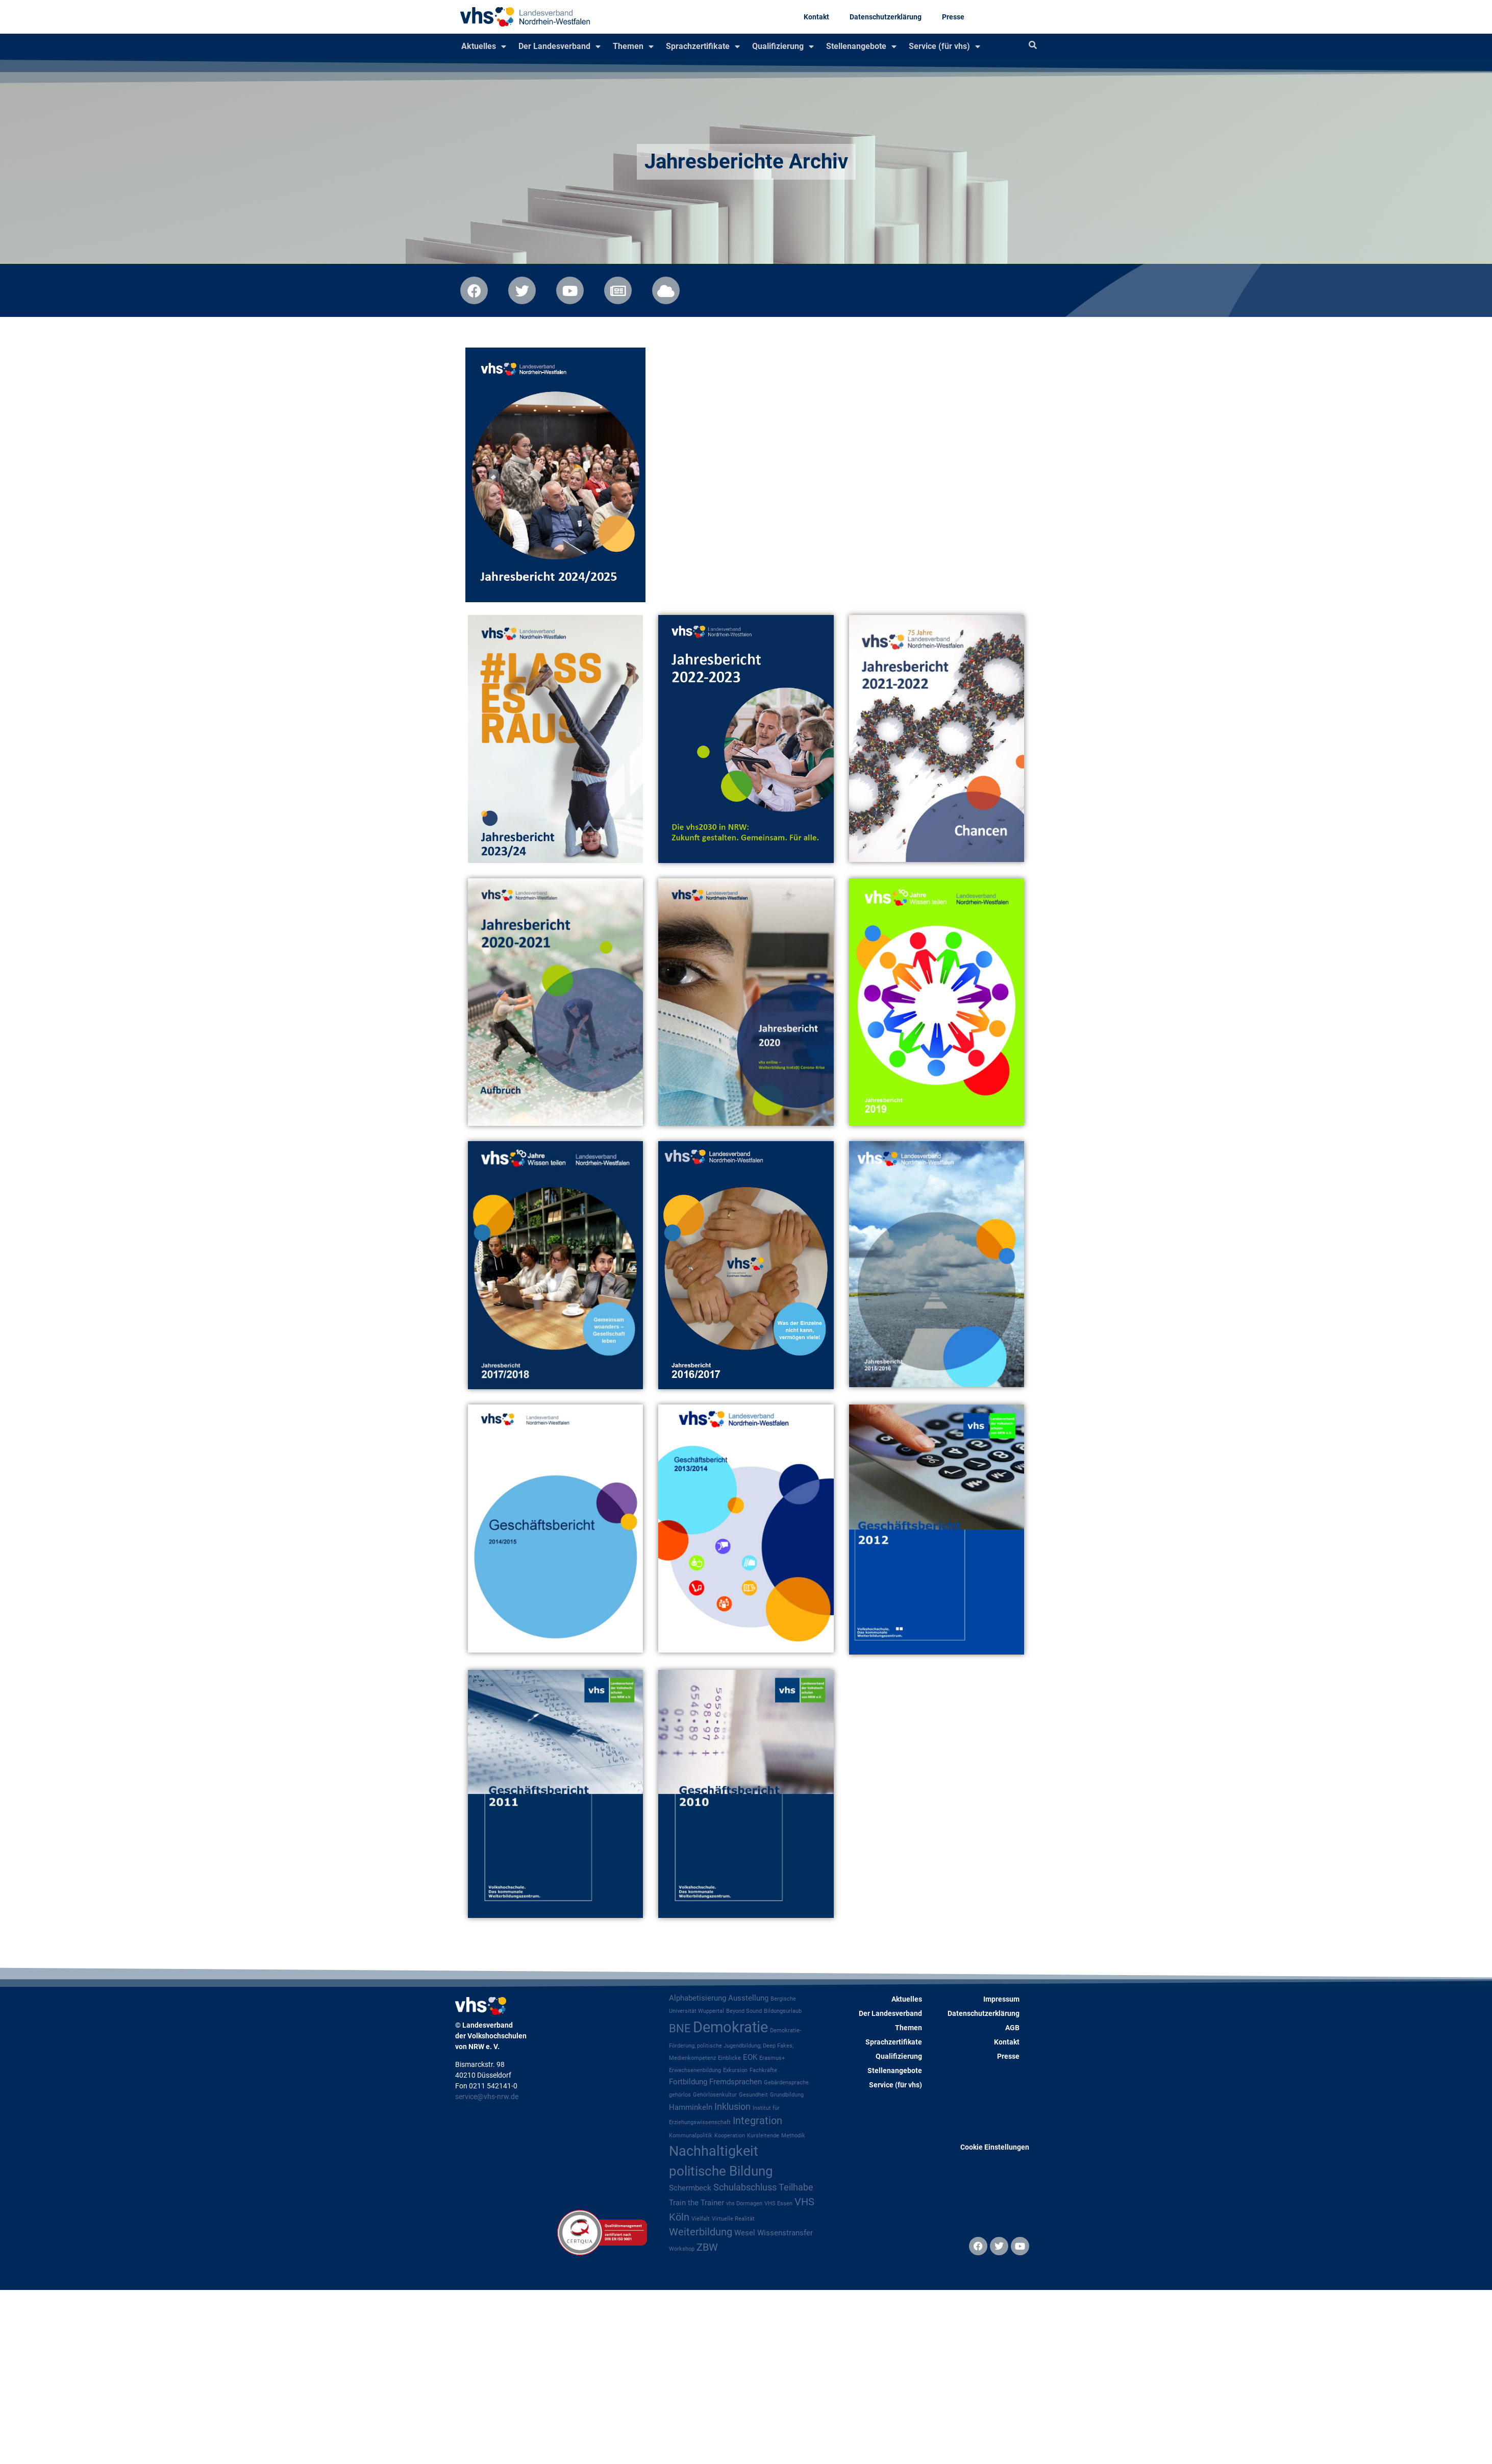 The width and height of the screenshot is (1492, 2464). Describe the element at coordinates (735, 2081) in the screenshot. I see `Fremdsprachen [Fremdsprachen (2 Einträge)]` at that location.